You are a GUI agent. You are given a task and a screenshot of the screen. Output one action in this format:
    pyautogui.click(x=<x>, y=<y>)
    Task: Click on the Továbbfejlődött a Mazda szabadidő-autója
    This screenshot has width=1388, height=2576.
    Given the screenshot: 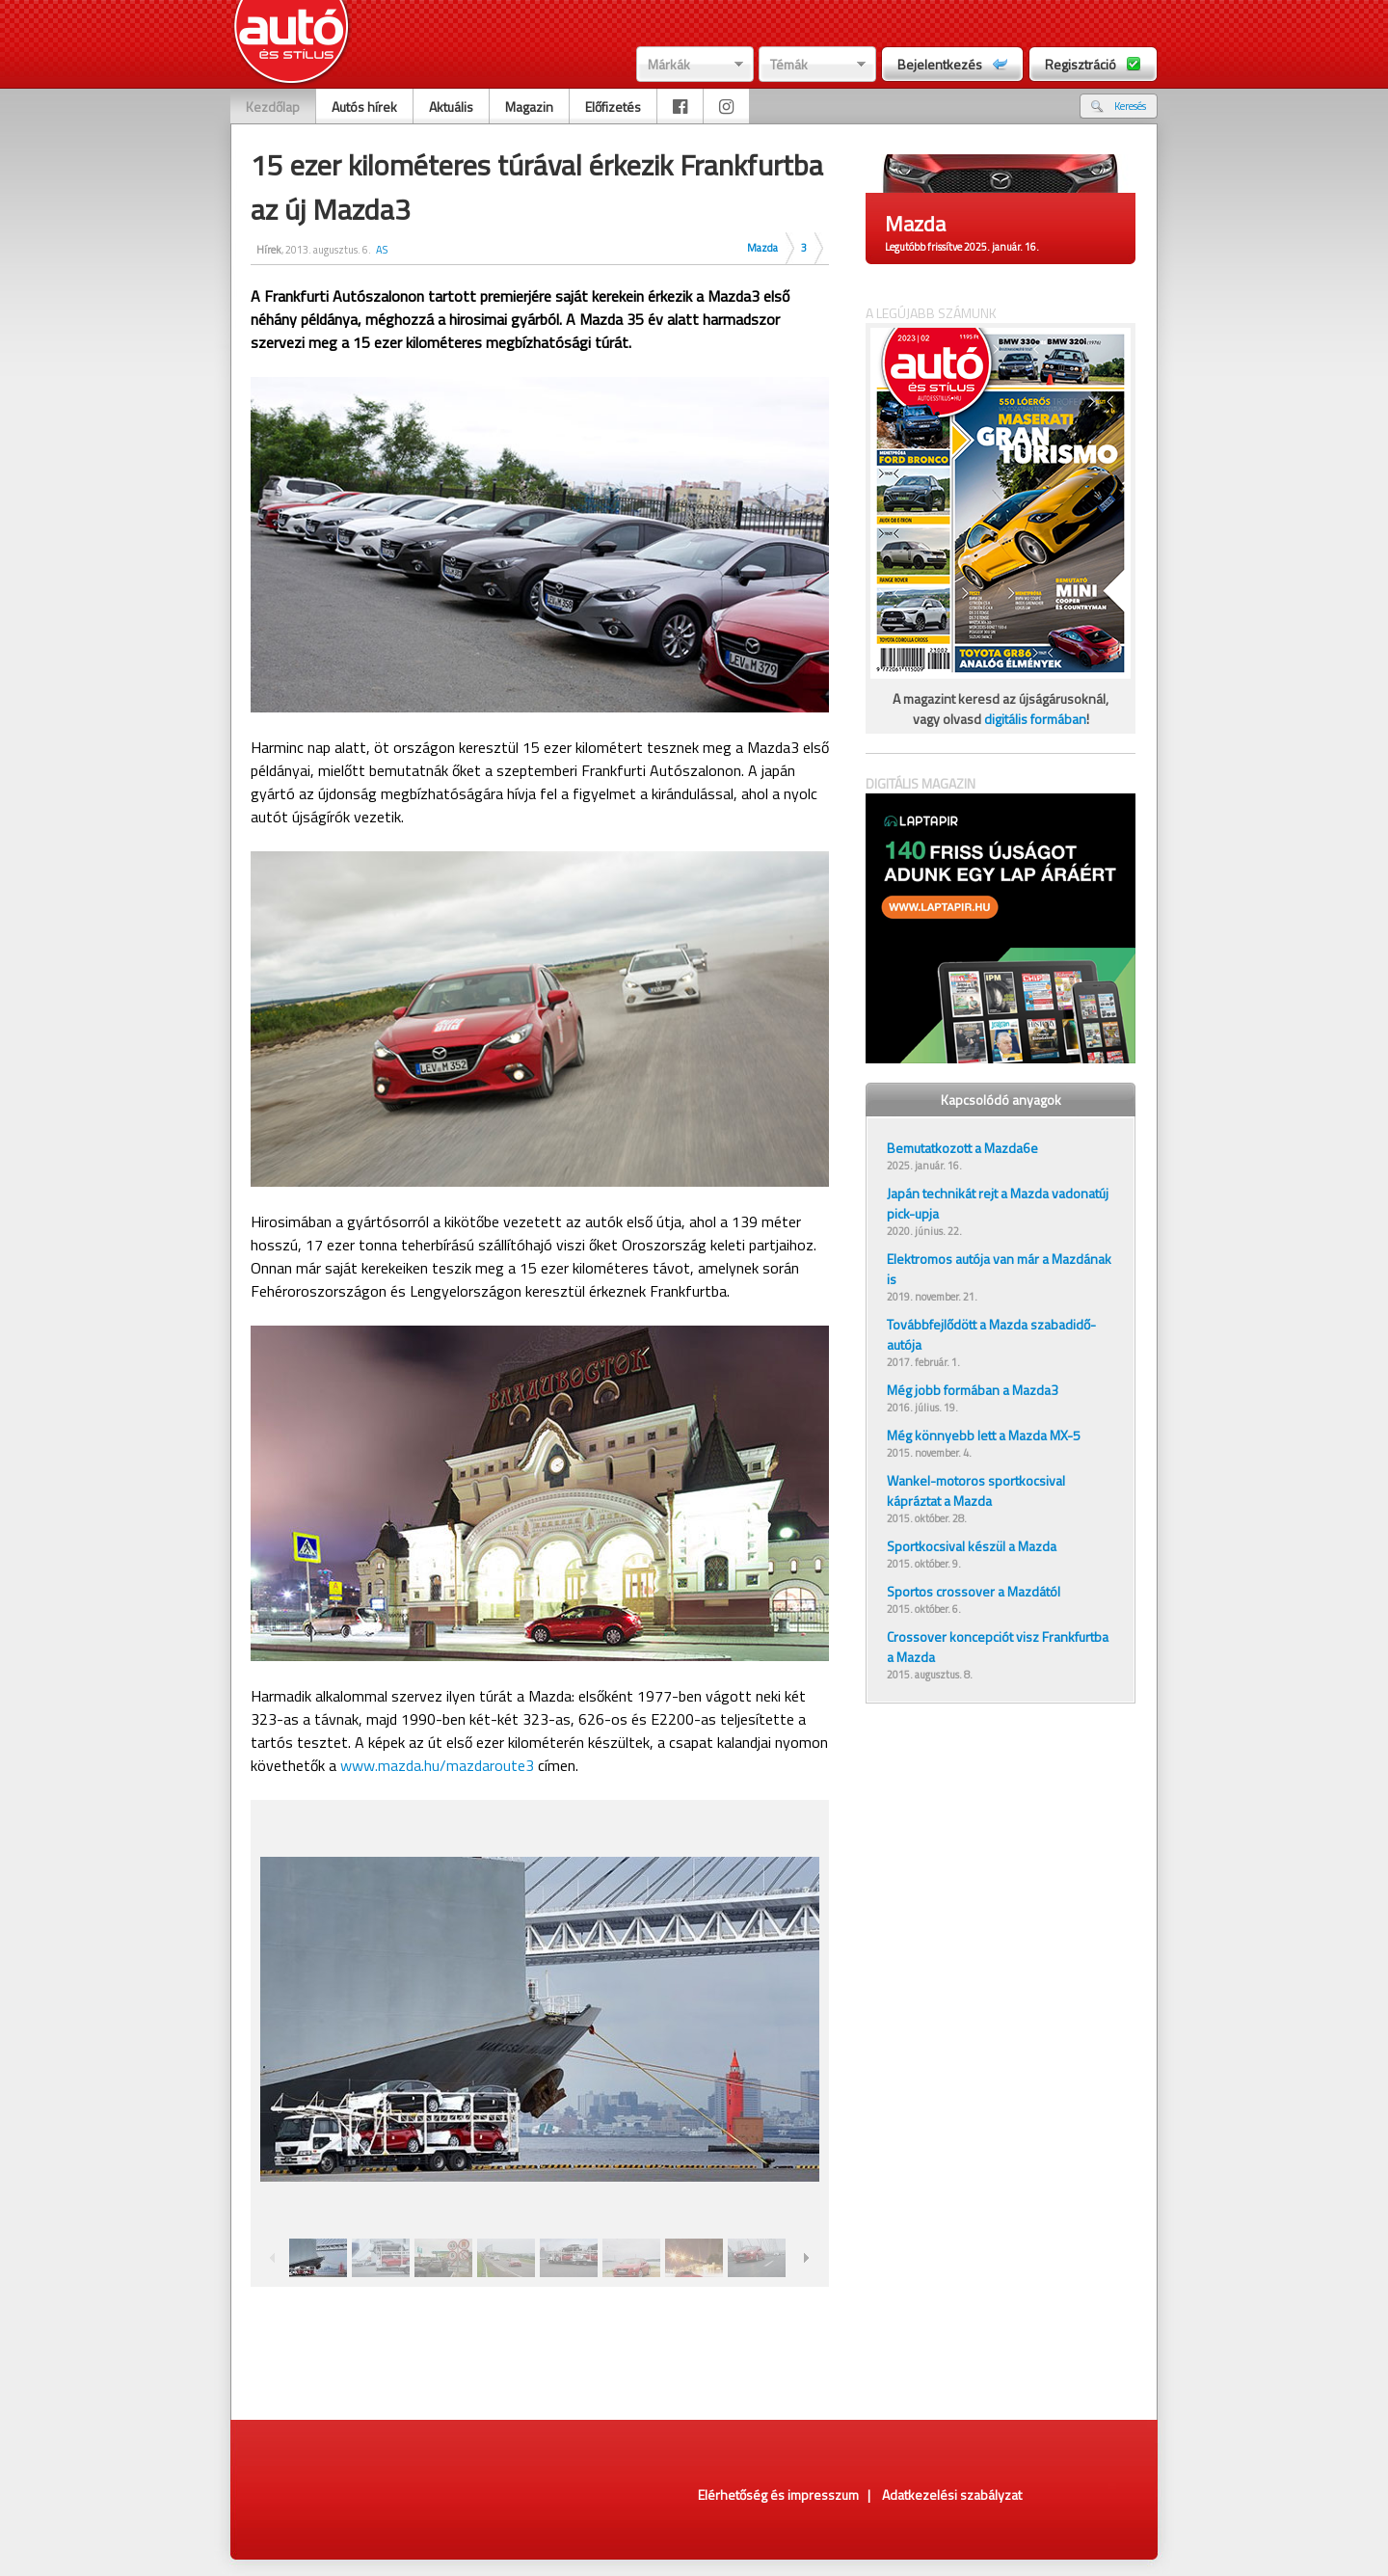 What is the action you would take?
    pyautogui.click(x=991, y=1334)
    